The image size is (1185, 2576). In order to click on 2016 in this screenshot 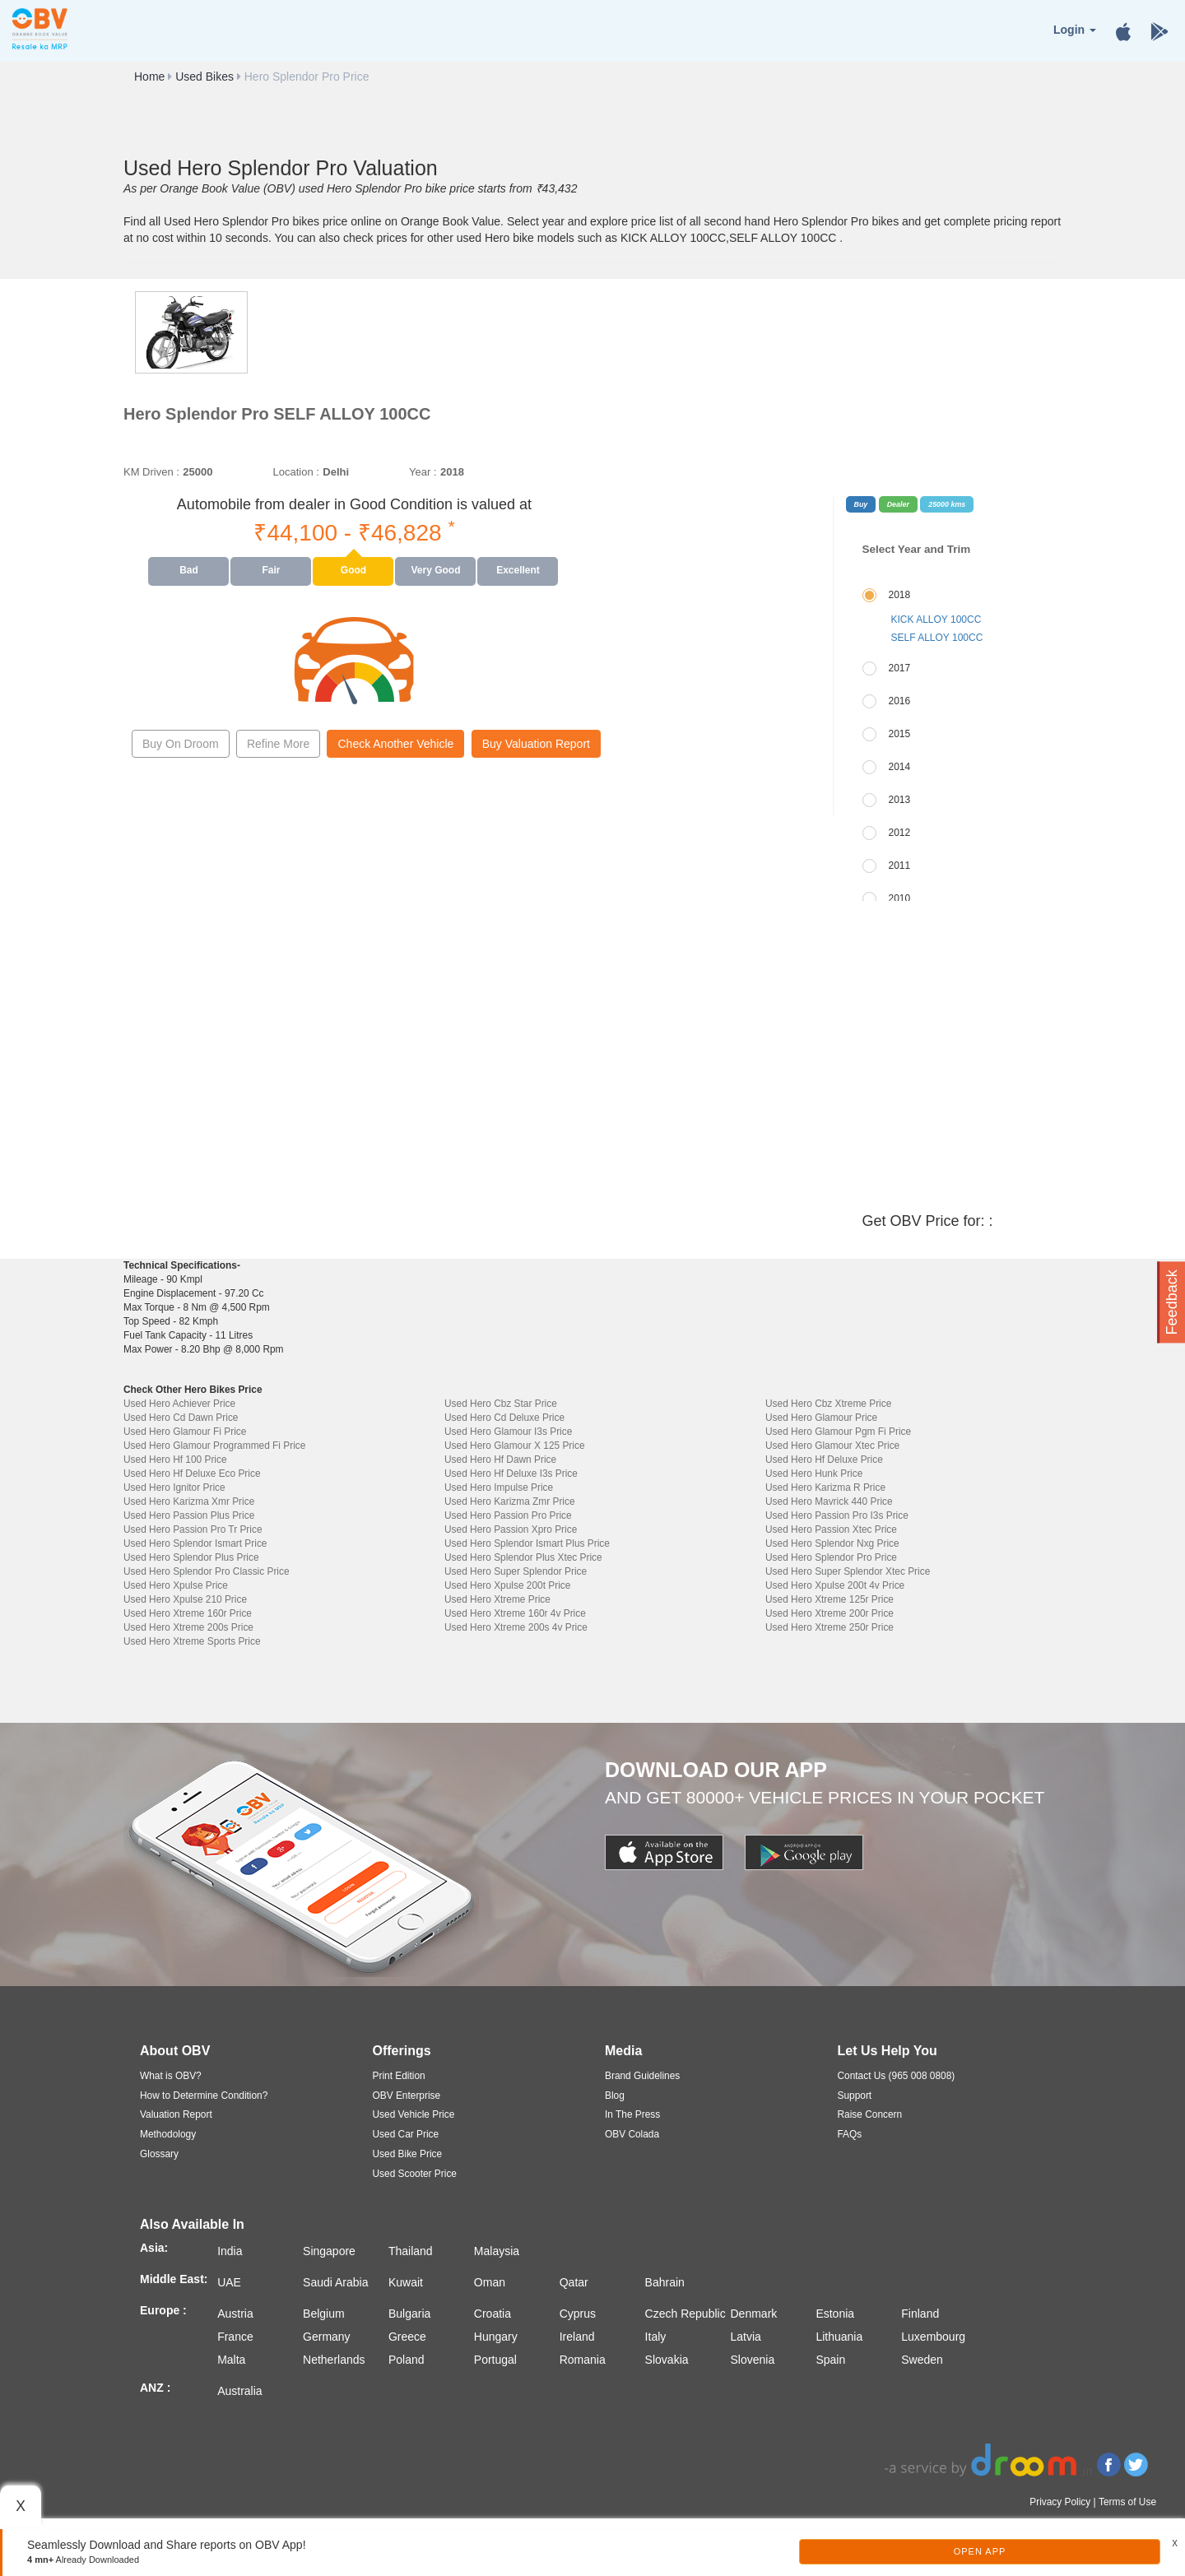, I will do `click(900, 701)`.